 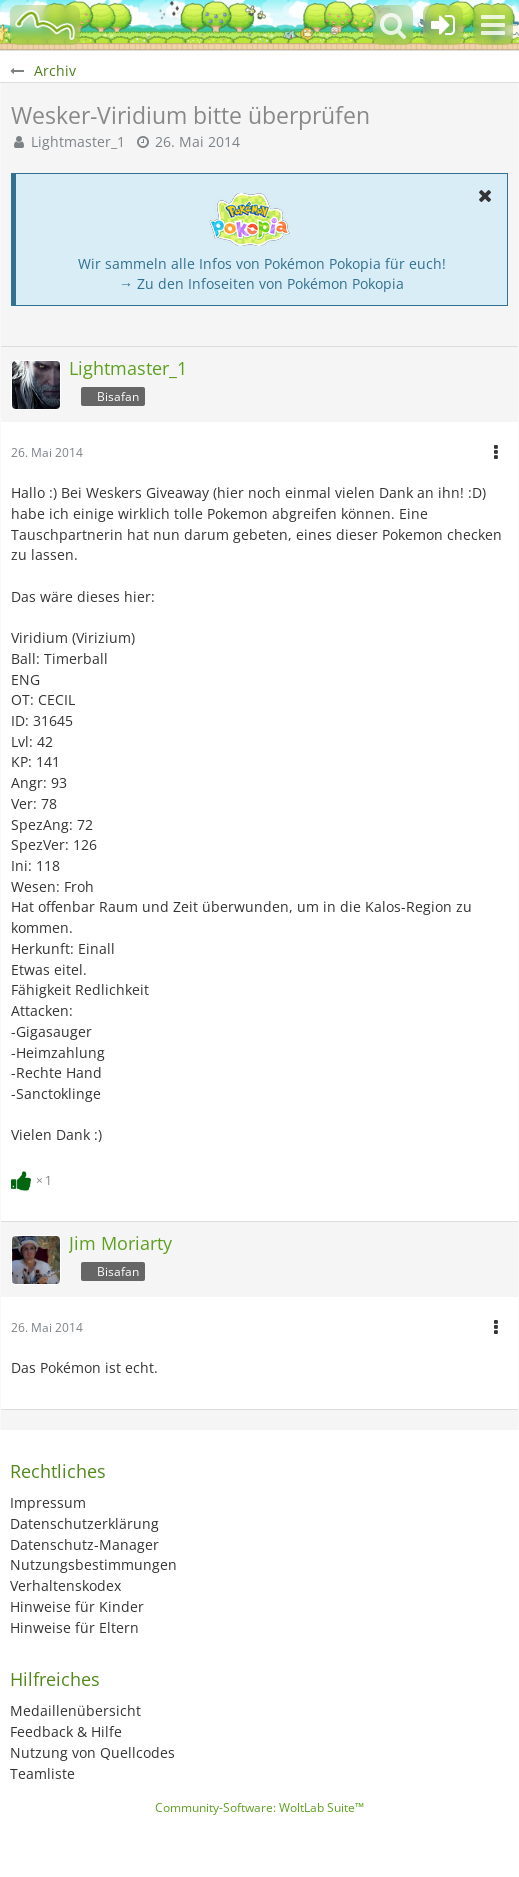 I want to click on → Zu den Infoseiten von Pokémon Pokopia, so click(x=261, y=283).